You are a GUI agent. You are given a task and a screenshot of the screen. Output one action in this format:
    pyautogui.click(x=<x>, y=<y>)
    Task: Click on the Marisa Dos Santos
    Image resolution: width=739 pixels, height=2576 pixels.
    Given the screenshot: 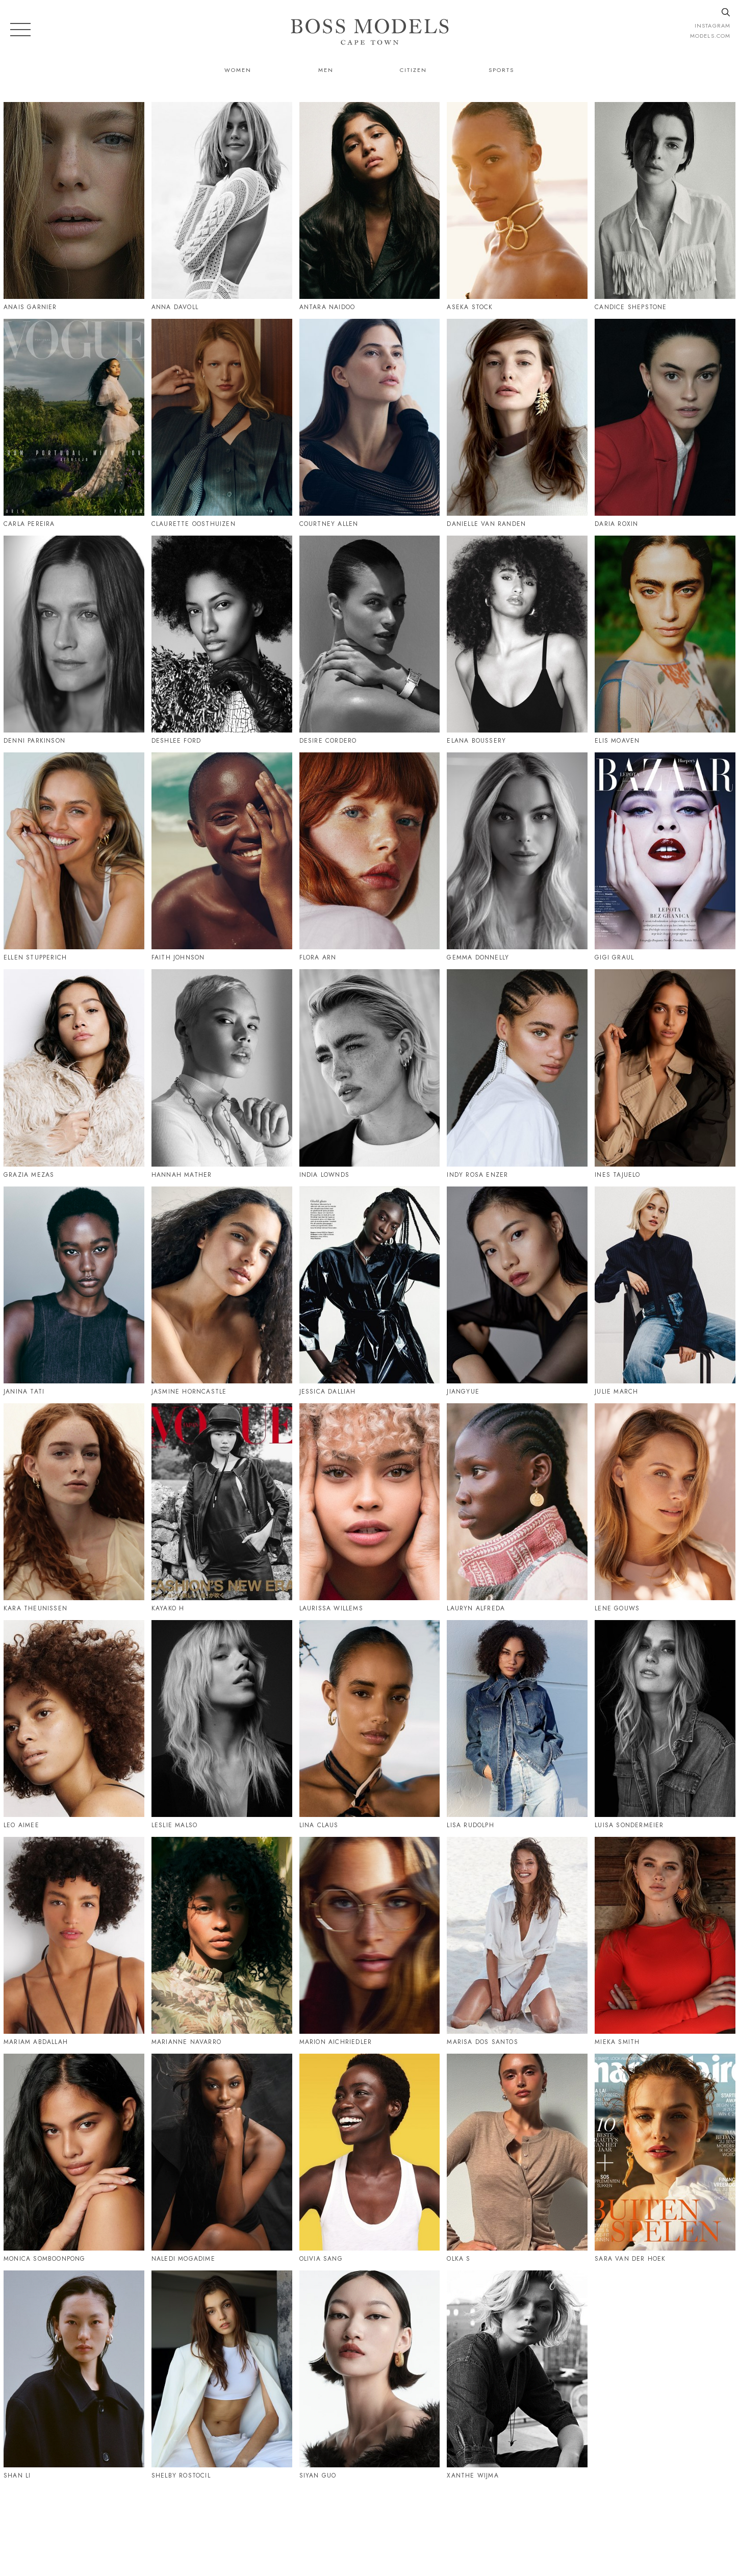 What is the action you would take?
    pyautogui.click(x=482, y=2042)
    